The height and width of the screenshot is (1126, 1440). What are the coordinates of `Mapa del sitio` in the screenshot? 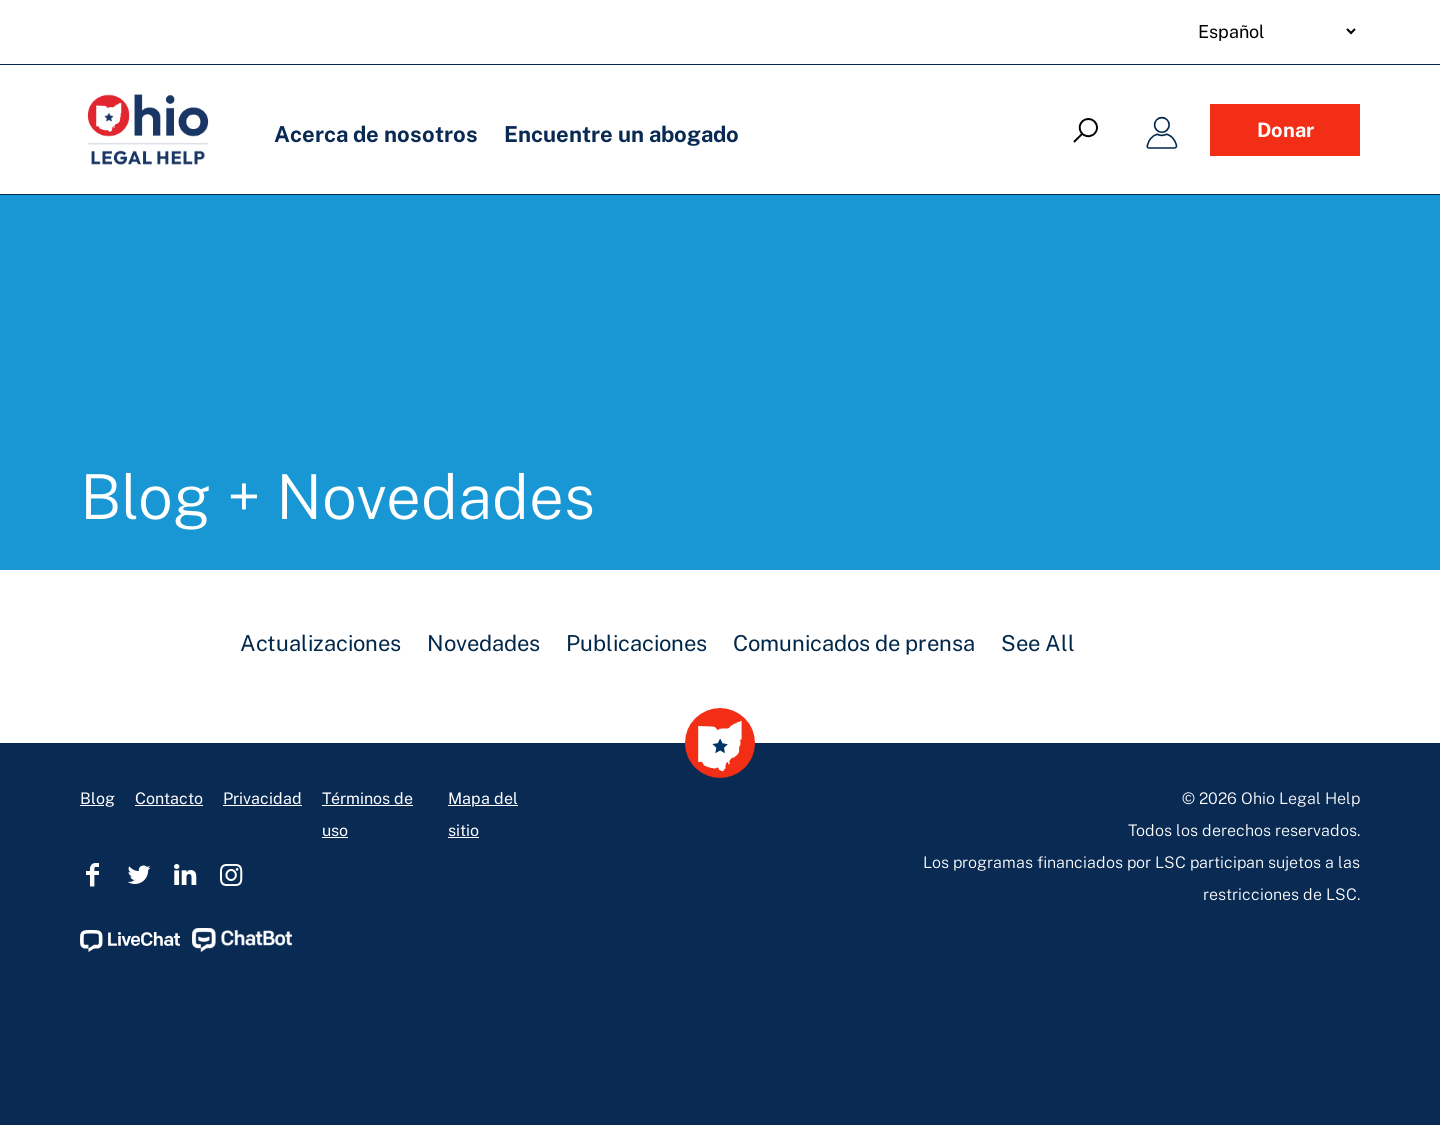 It's located at (483, 814).